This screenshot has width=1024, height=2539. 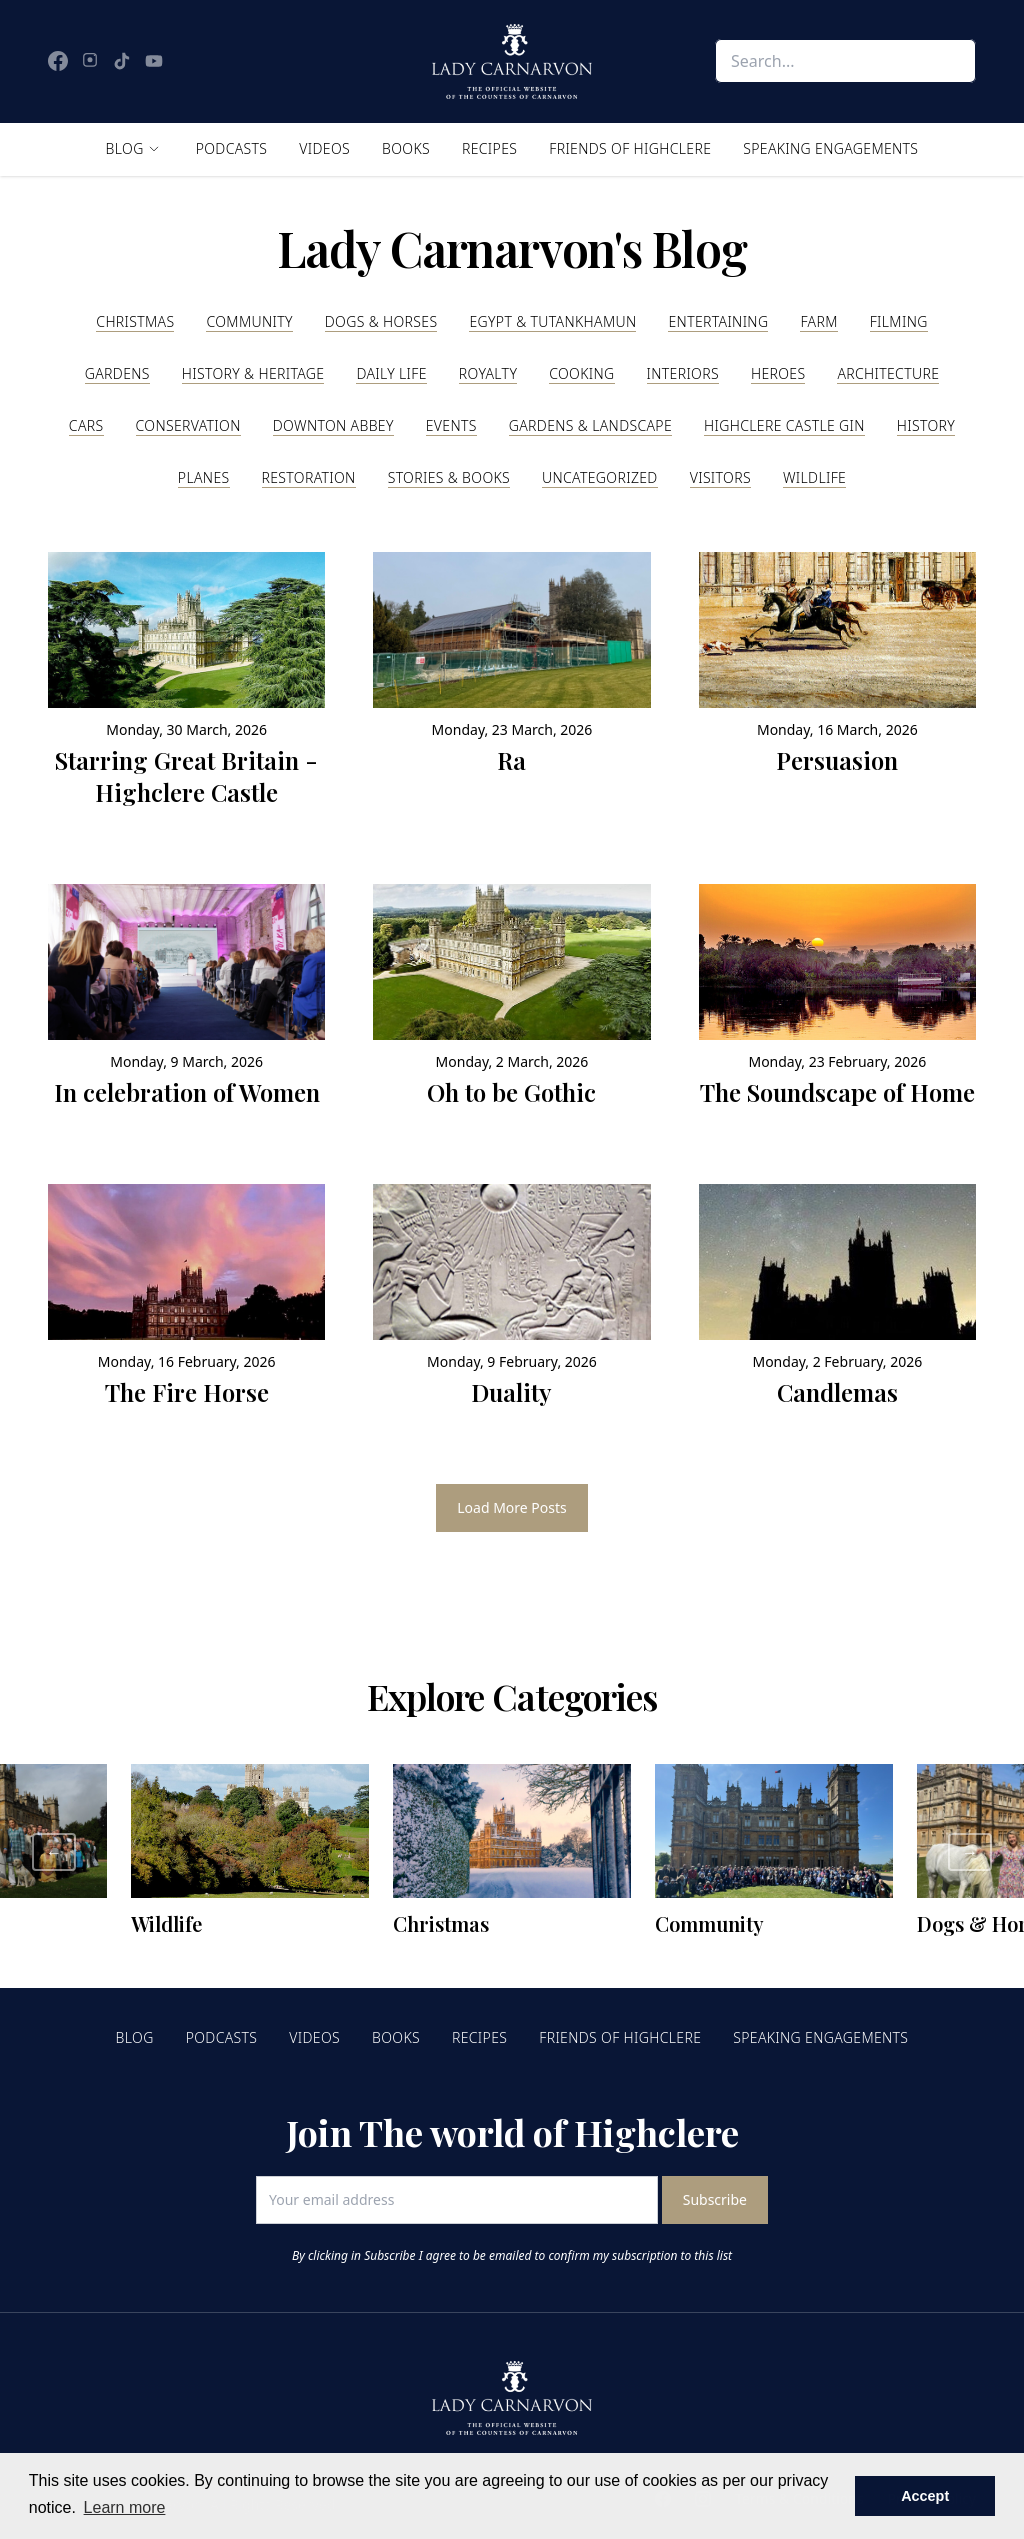 What do you see at coordinates (125, 2507) in the screenshot?
I see `Learn more [button]` at bounding box center [125, 2507].